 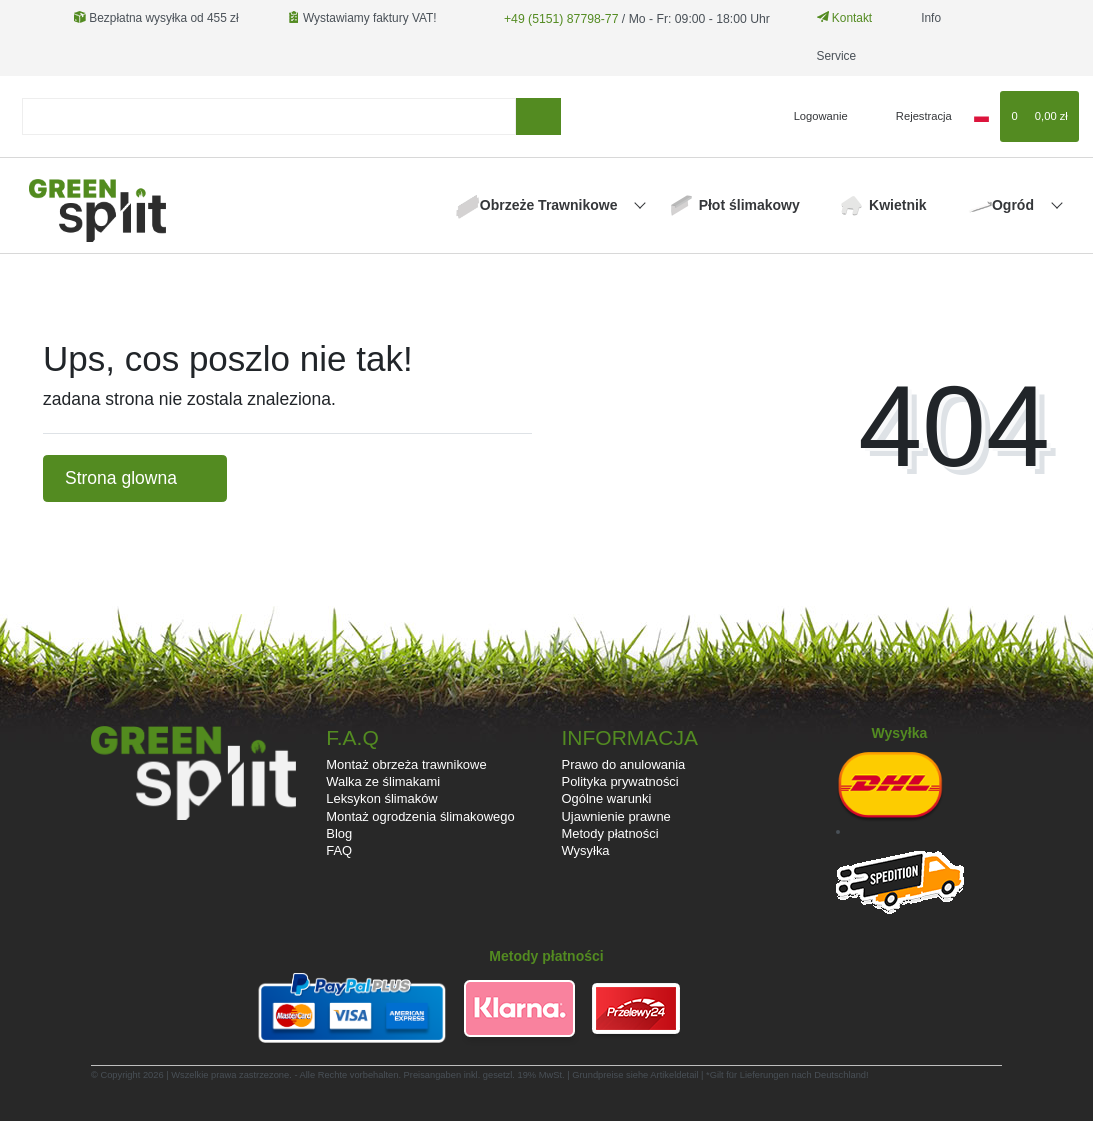 I want to click on Montaż ogrodzenia ślimakowego, so click(x=420, y=816).